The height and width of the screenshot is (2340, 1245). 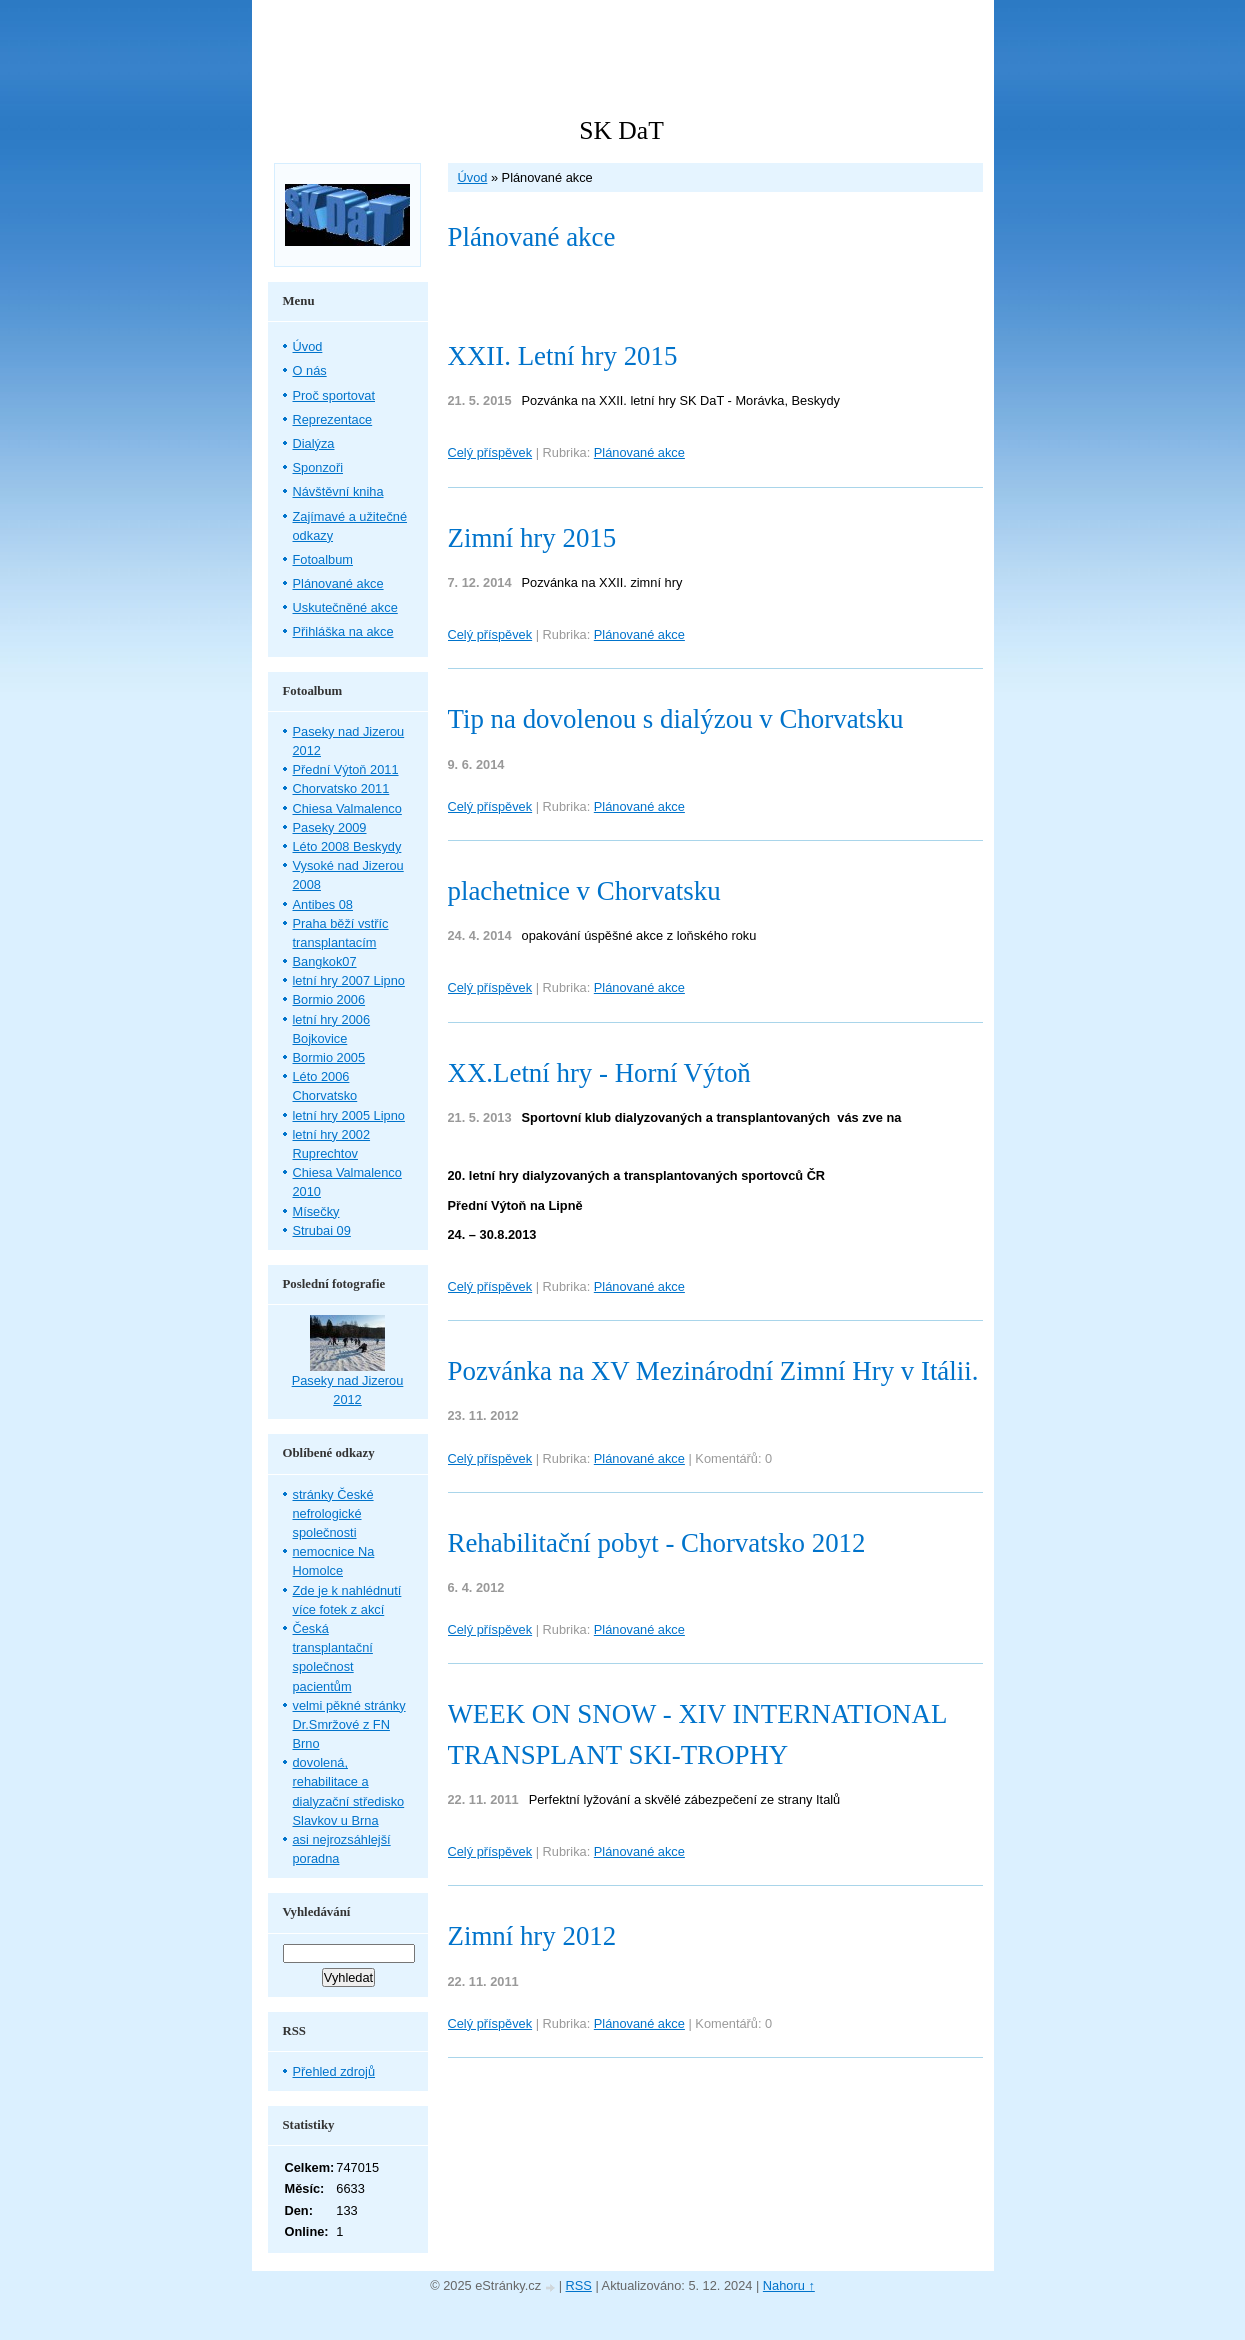 What do you see at coordinates (318, 467) in the screenshot?
I see `Sponzoři` at bounding box center [318, 467].